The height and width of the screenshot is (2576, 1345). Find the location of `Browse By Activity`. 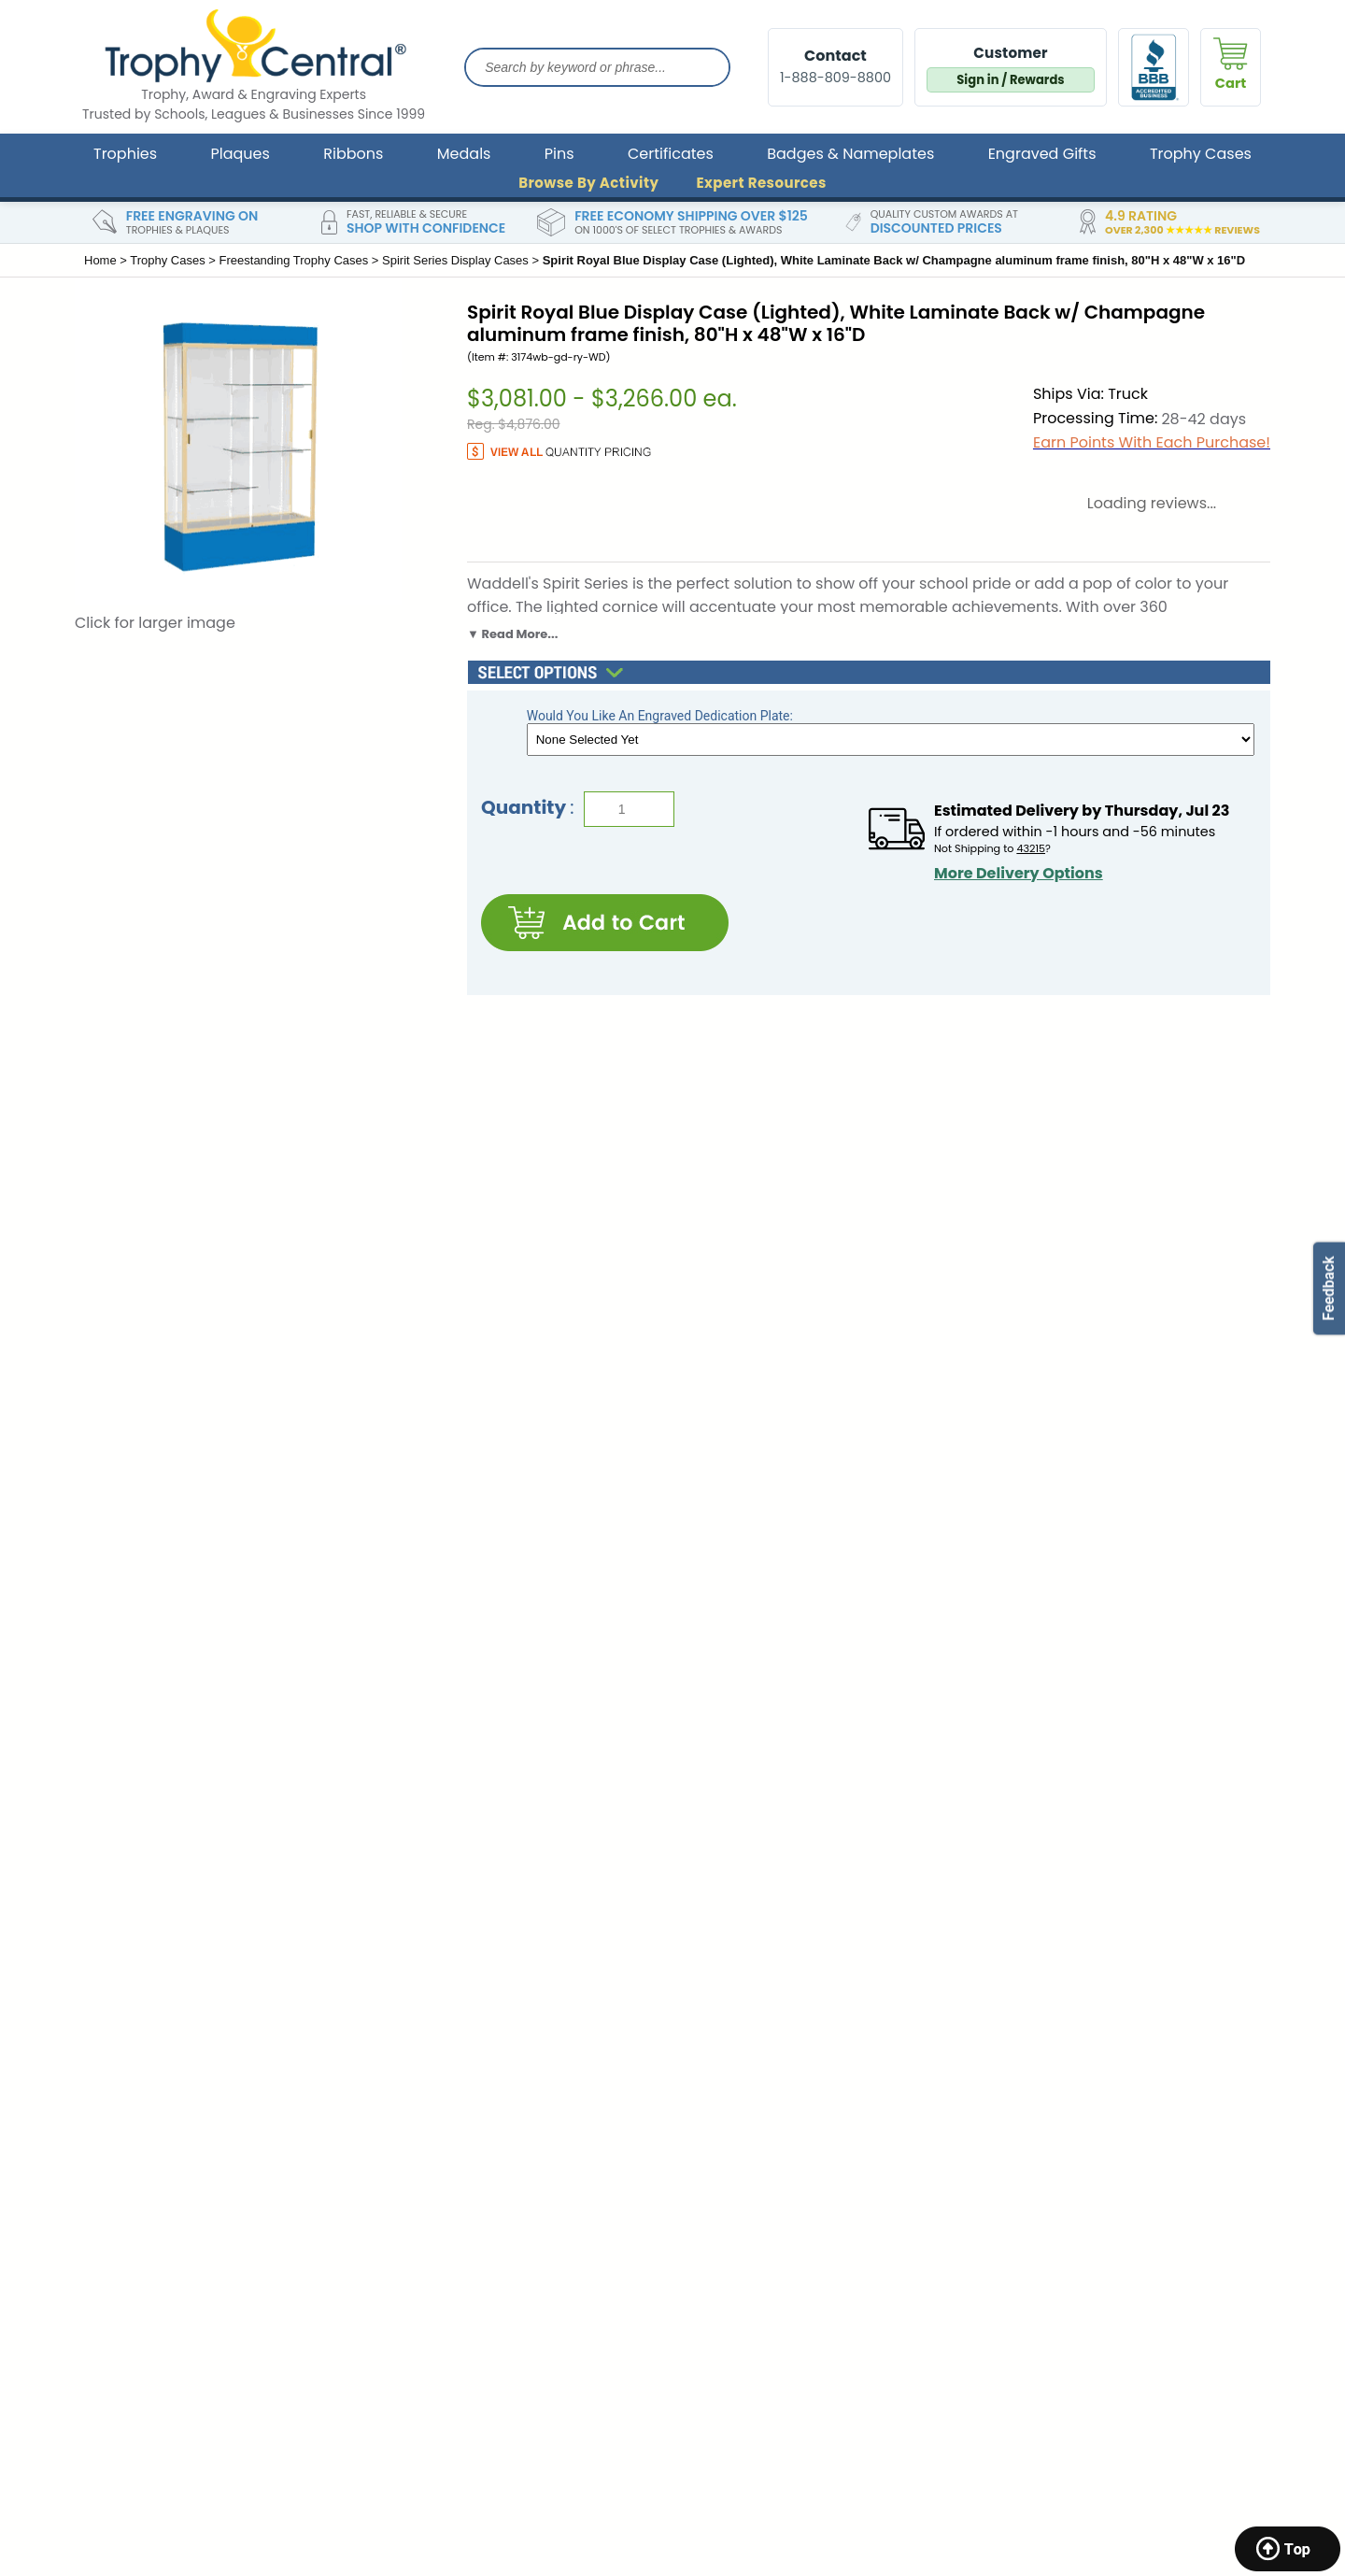

Browse By Activity is located at coordinates (588, 182).